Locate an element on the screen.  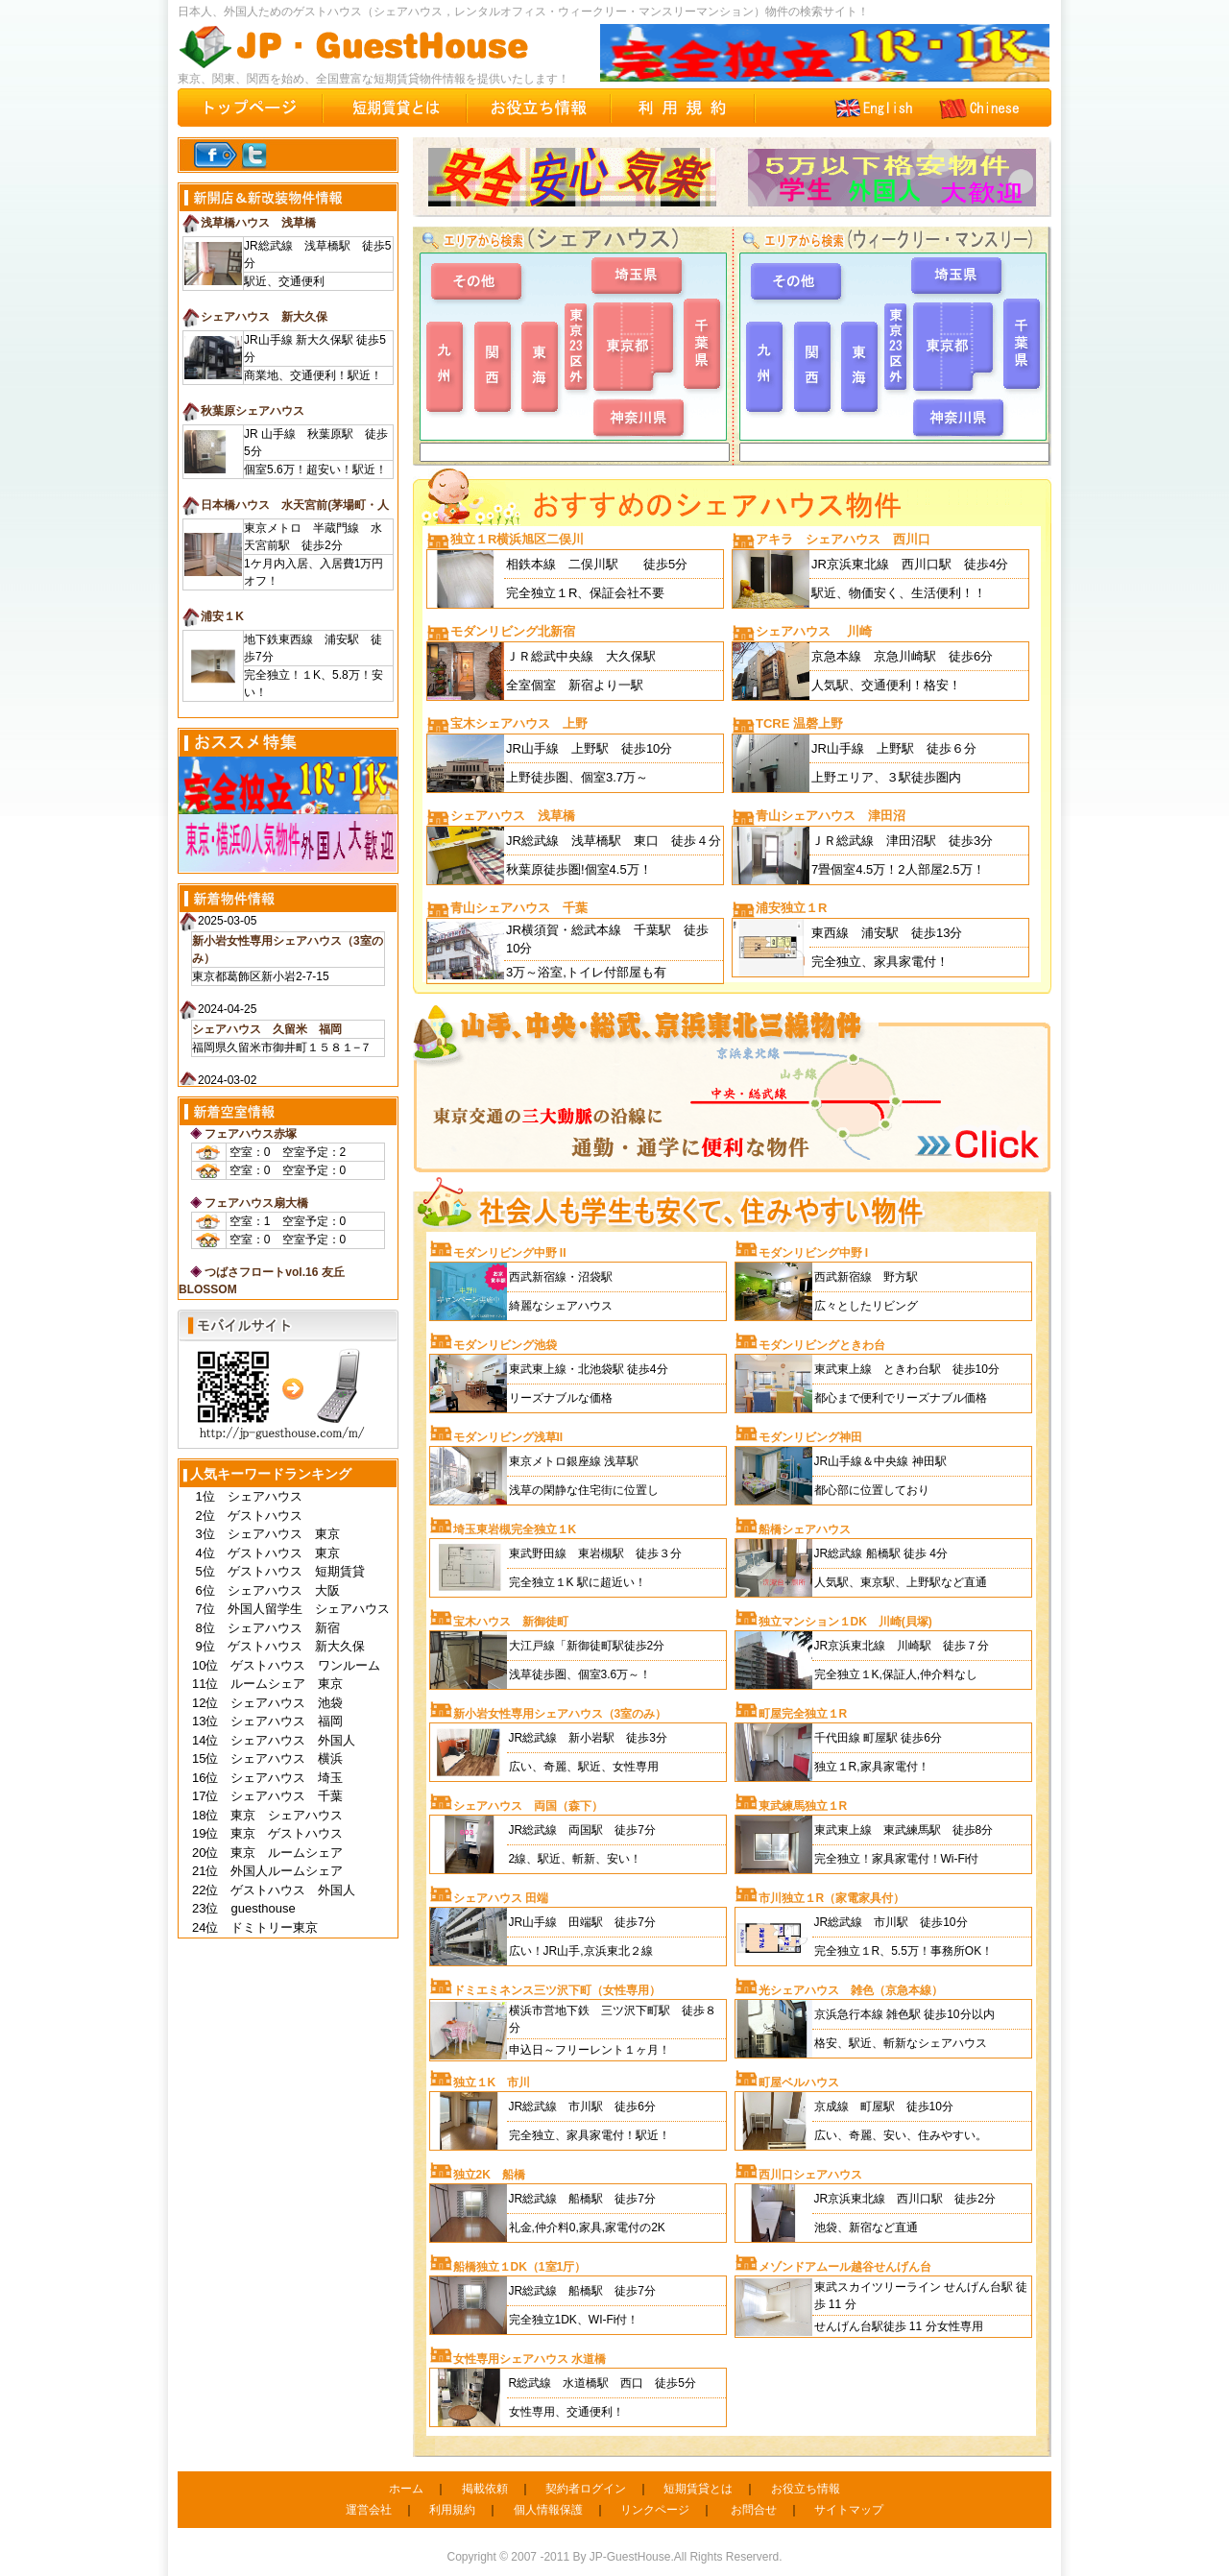
モダンリビング中野 I is located at coordinates (814, 1253).